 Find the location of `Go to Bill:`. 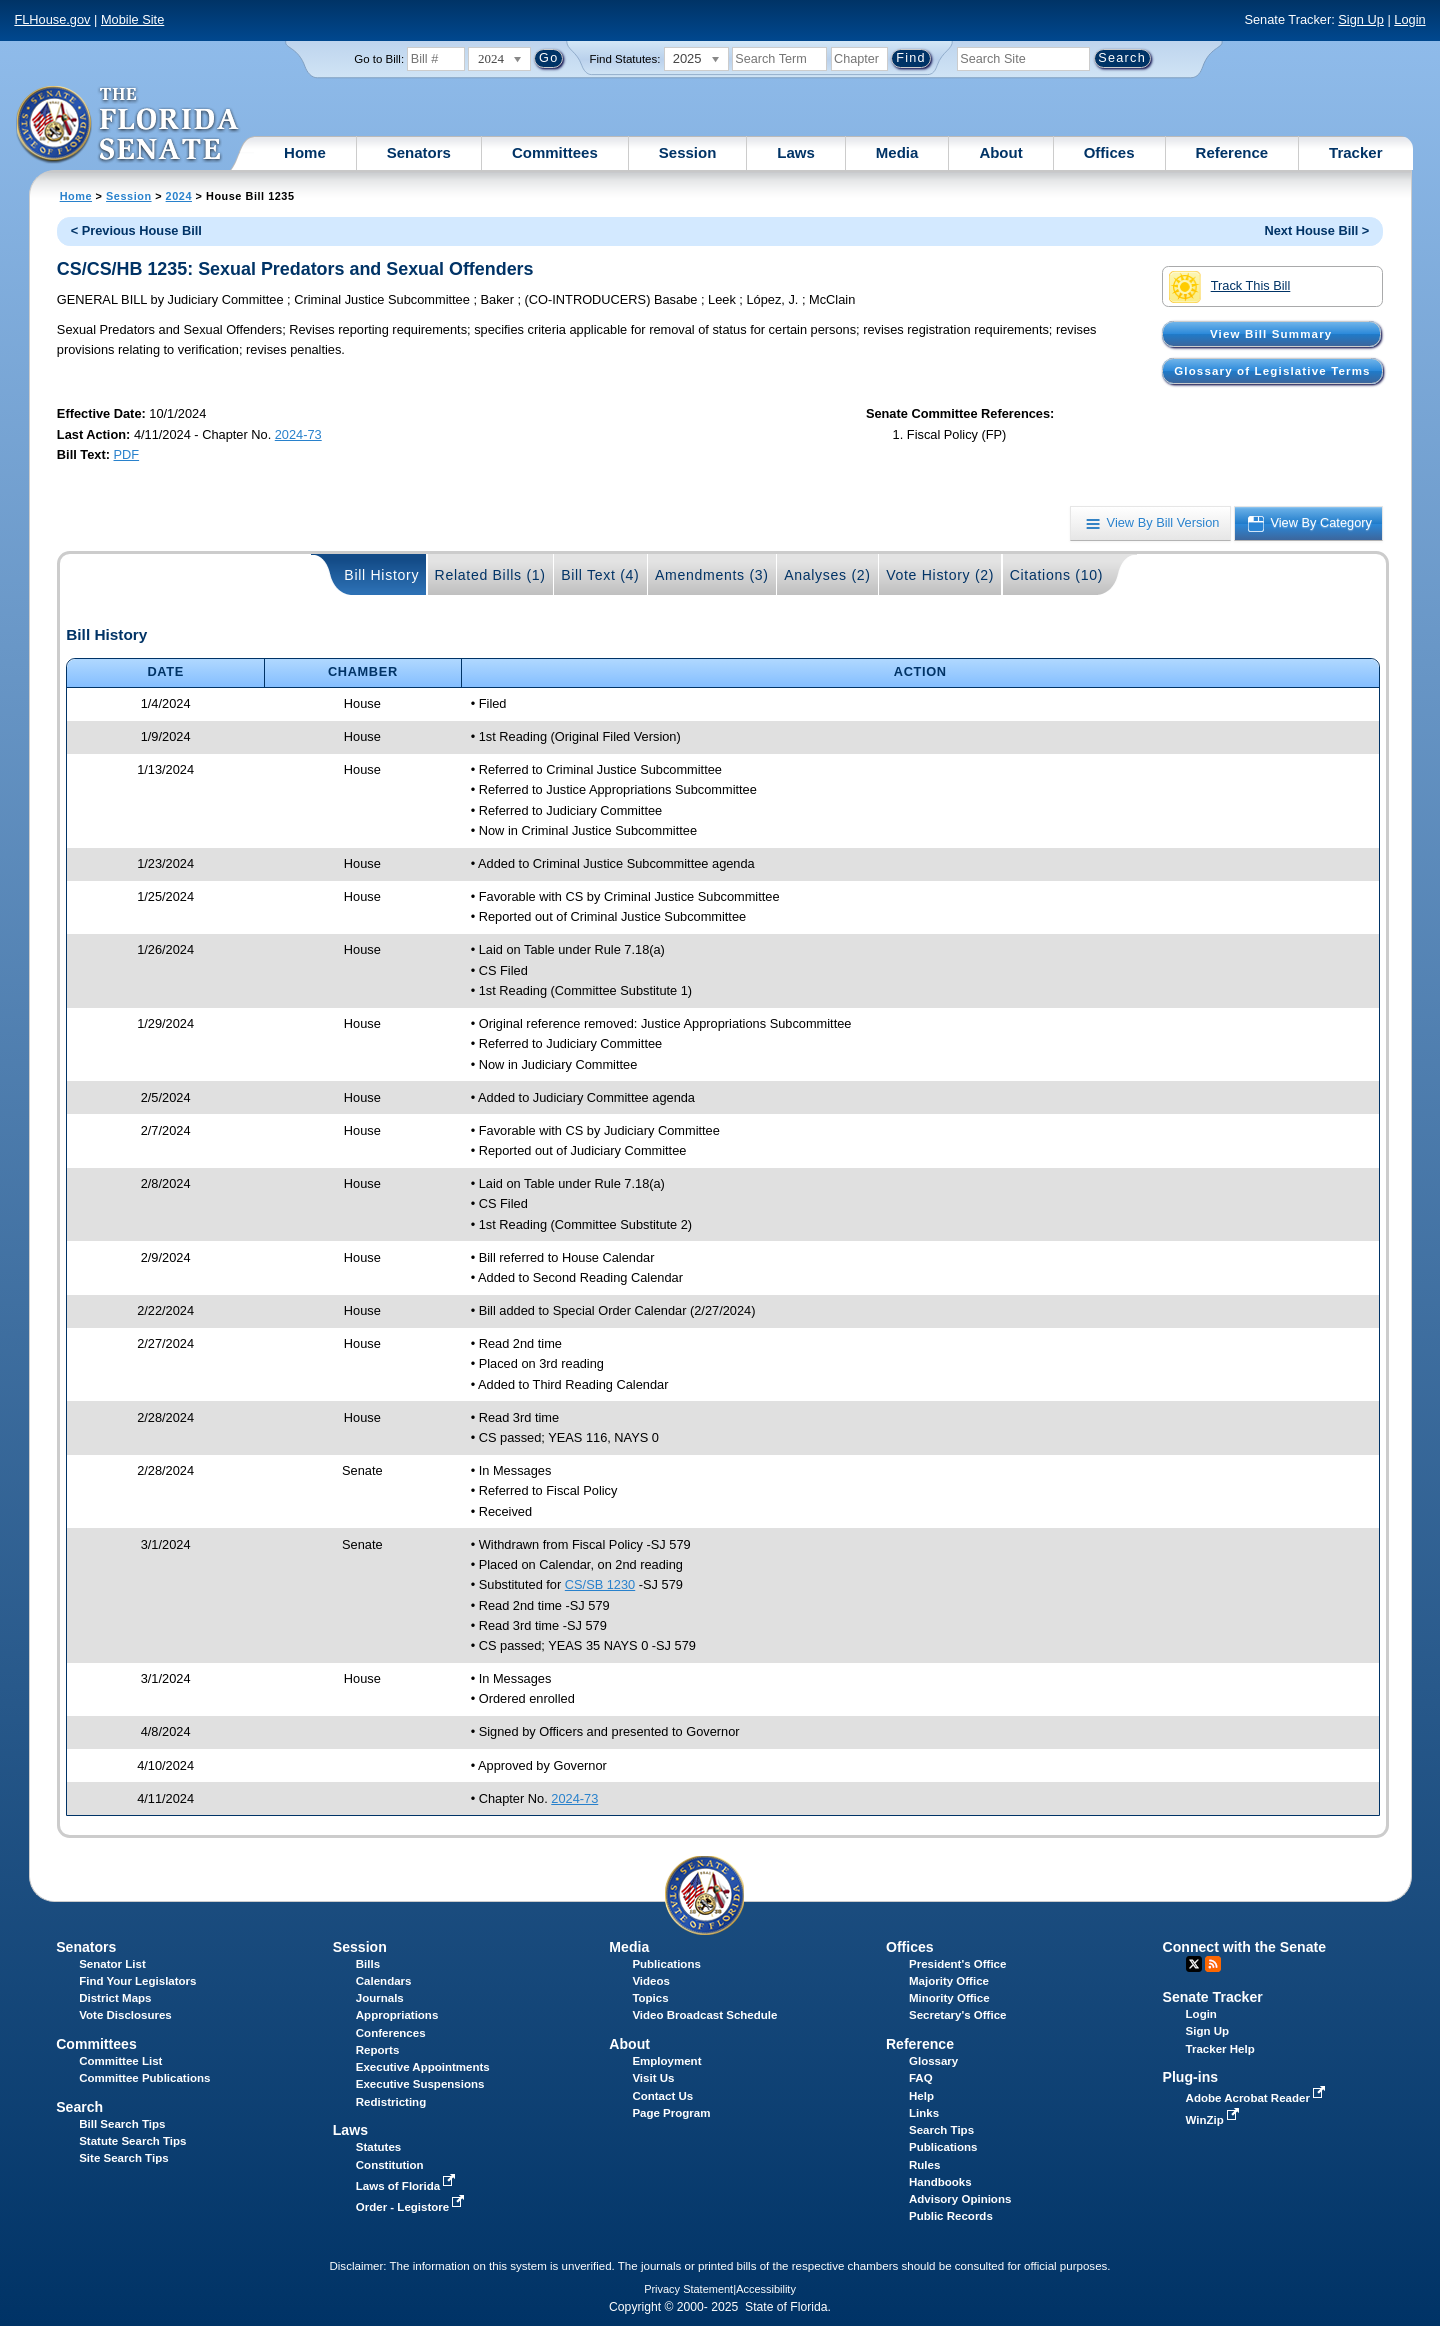

Go to Bill: is located at coordinates (379, 59).